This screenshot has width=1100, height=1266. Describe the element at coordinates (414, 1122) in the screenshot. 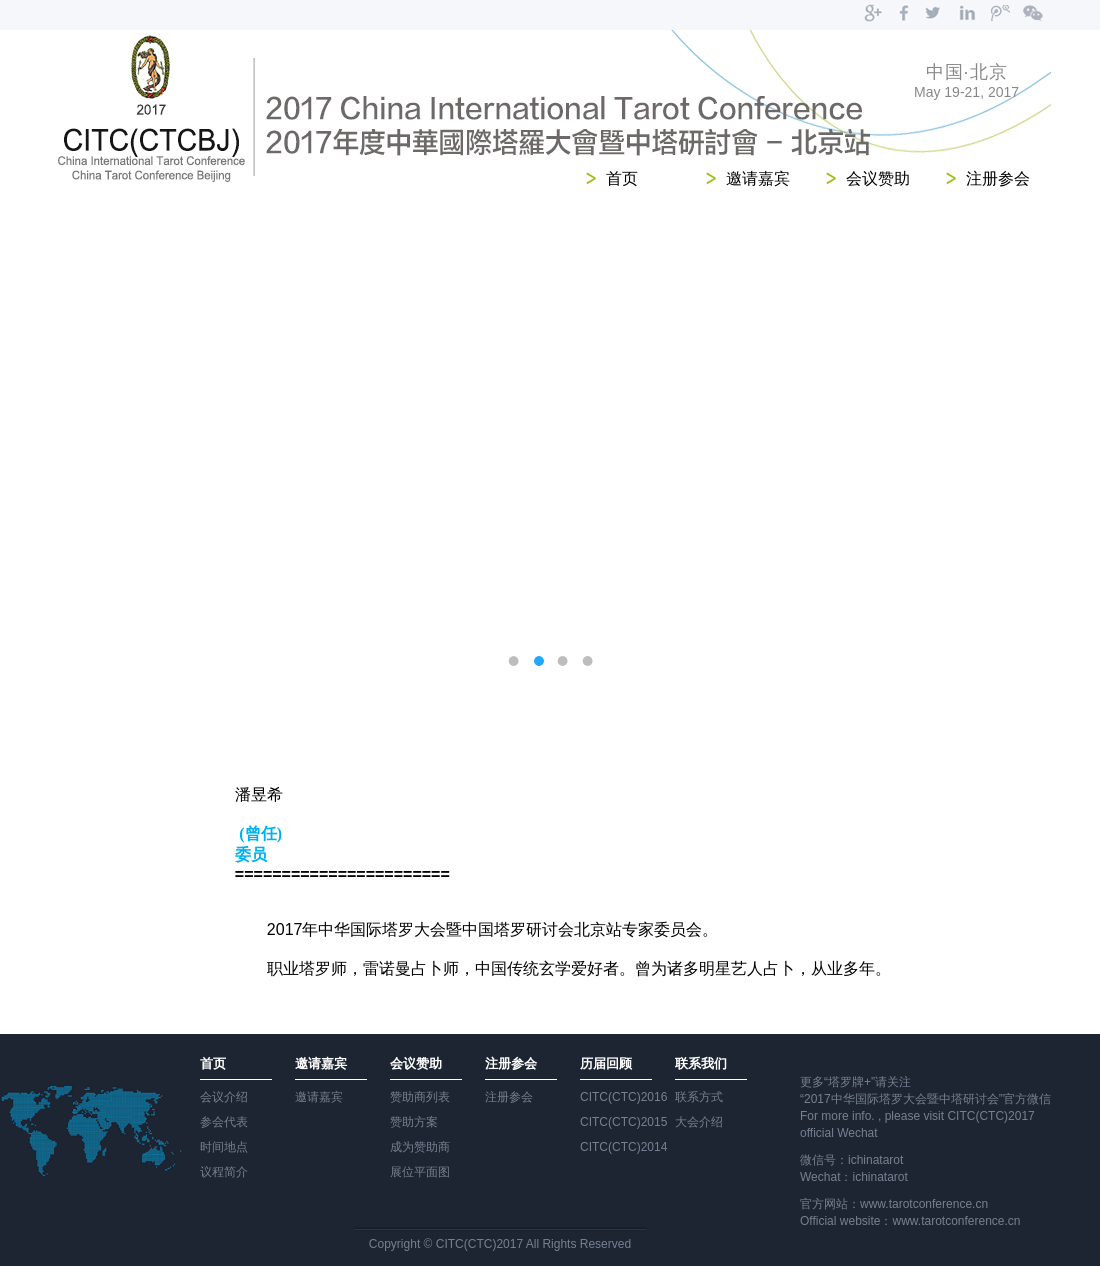

I see `赞助方案` at that location.